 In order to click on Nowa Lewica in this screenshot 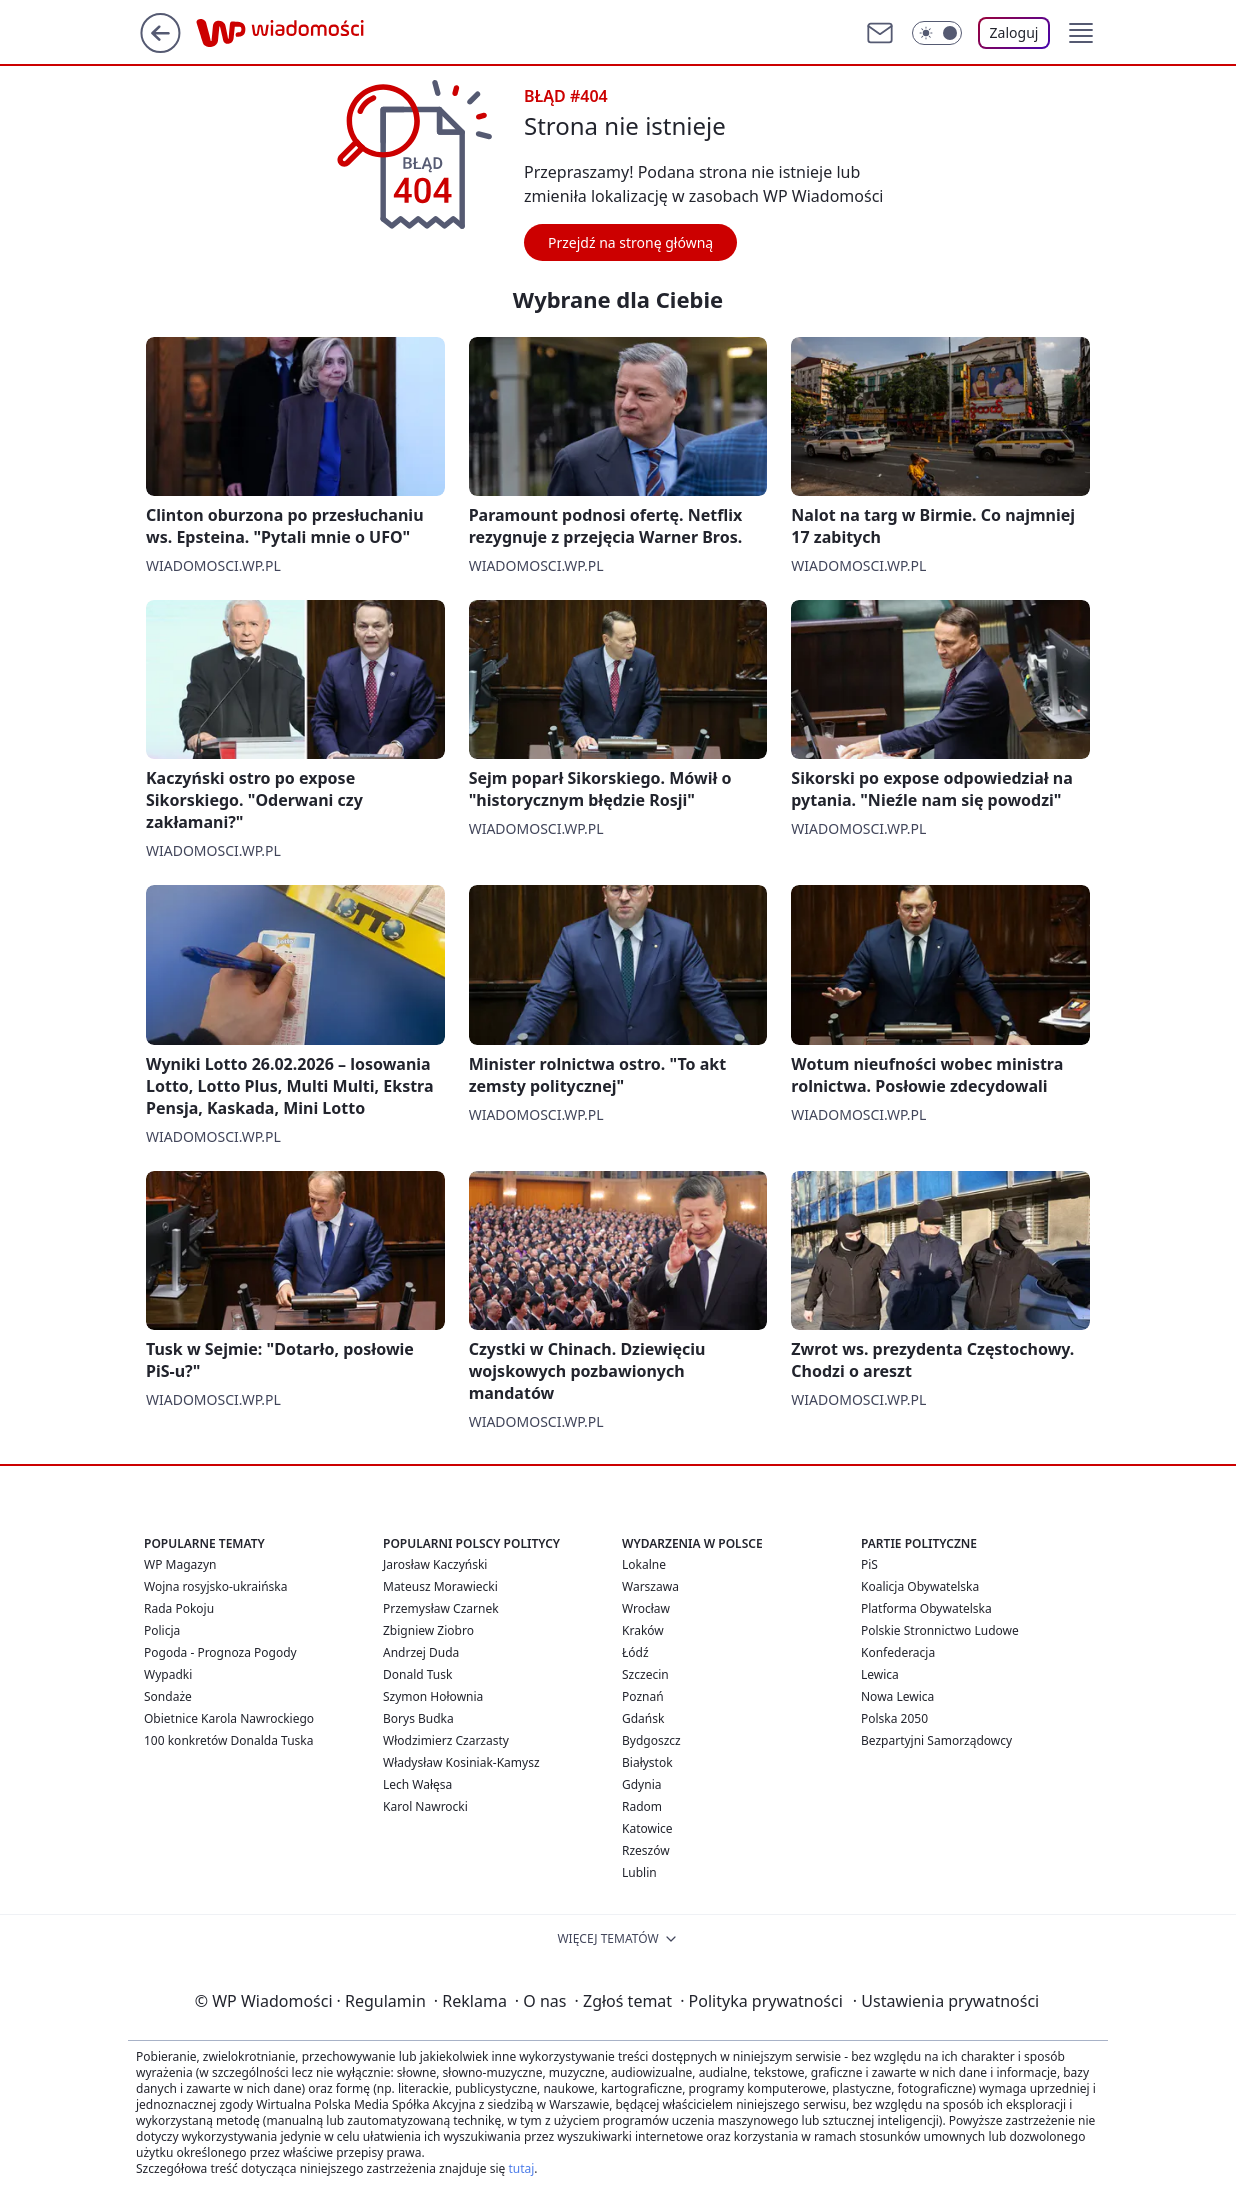, I will do `click(897, 1696)`.